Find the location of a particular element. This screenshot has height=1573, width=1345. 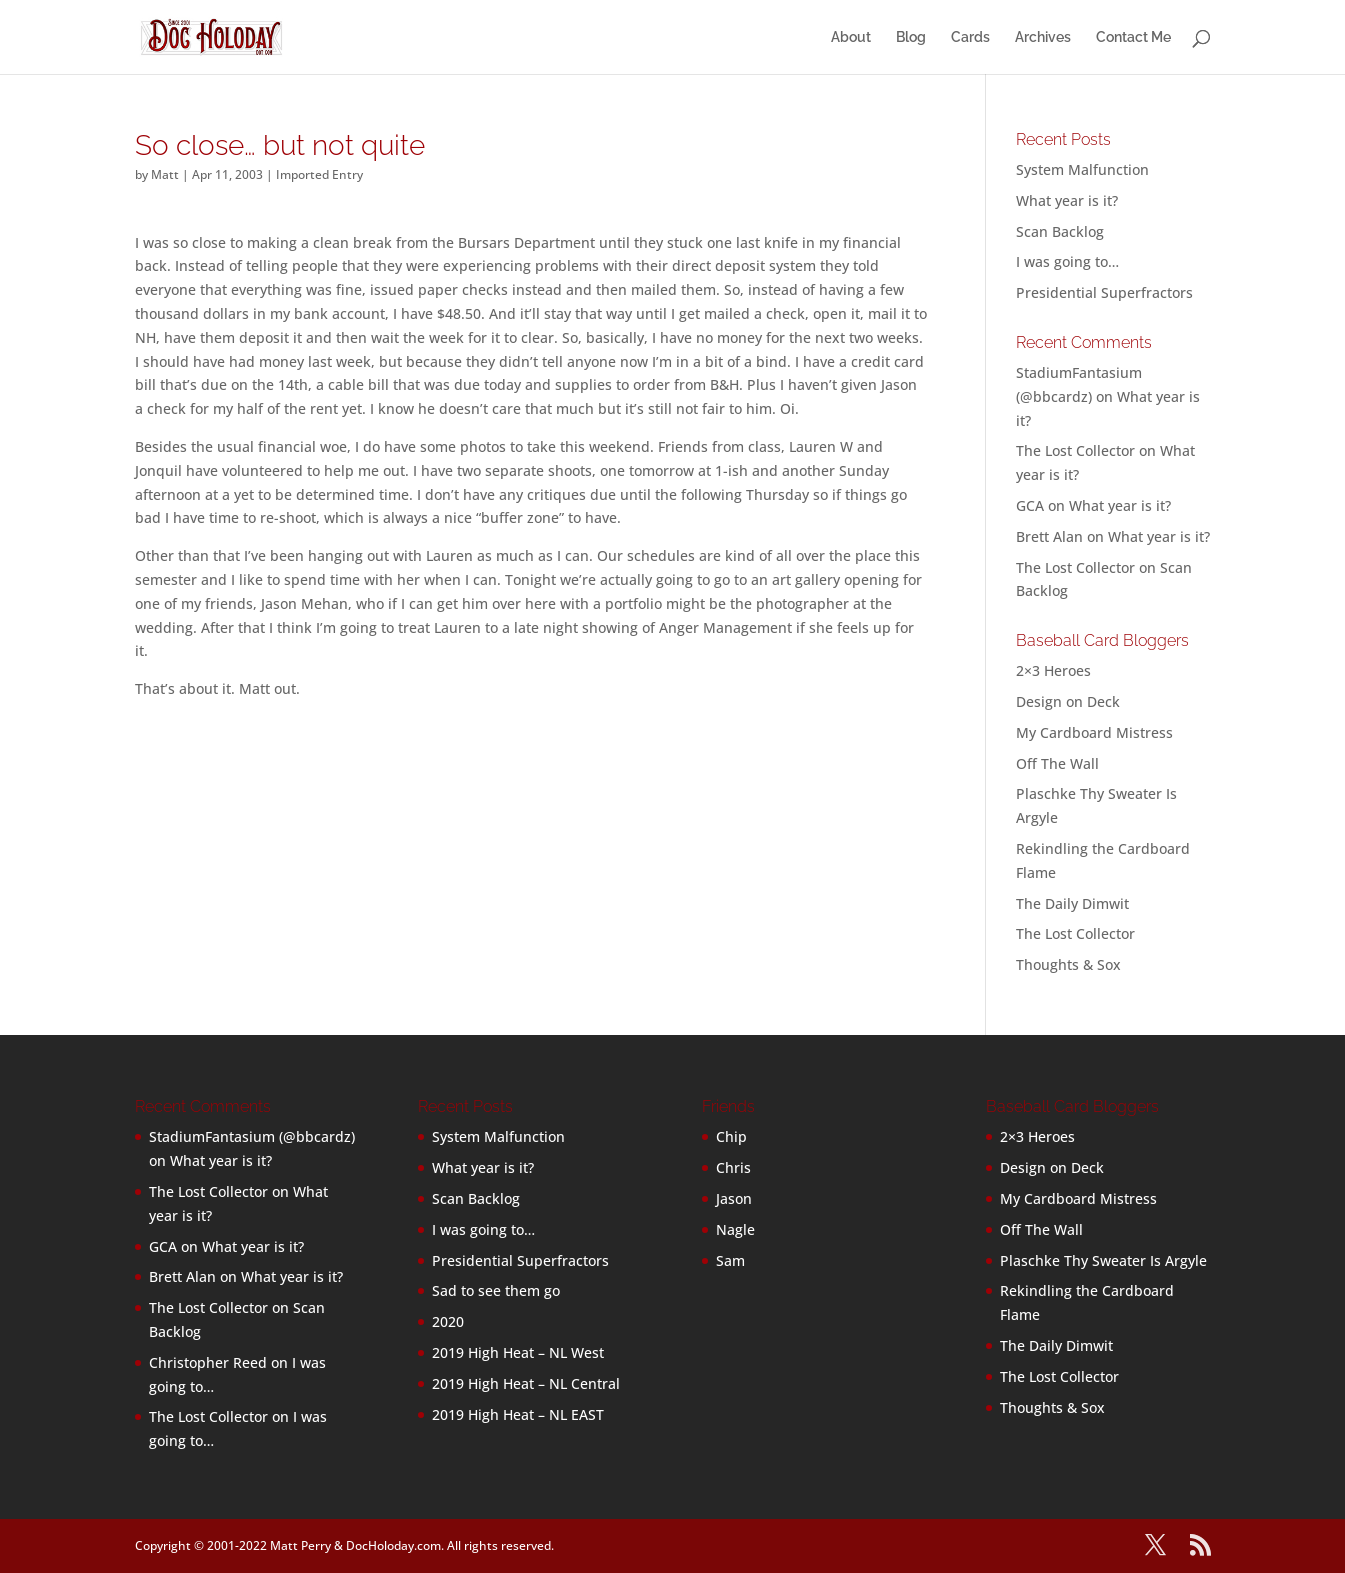

I was going to… is located at coordinates (1067, 261).